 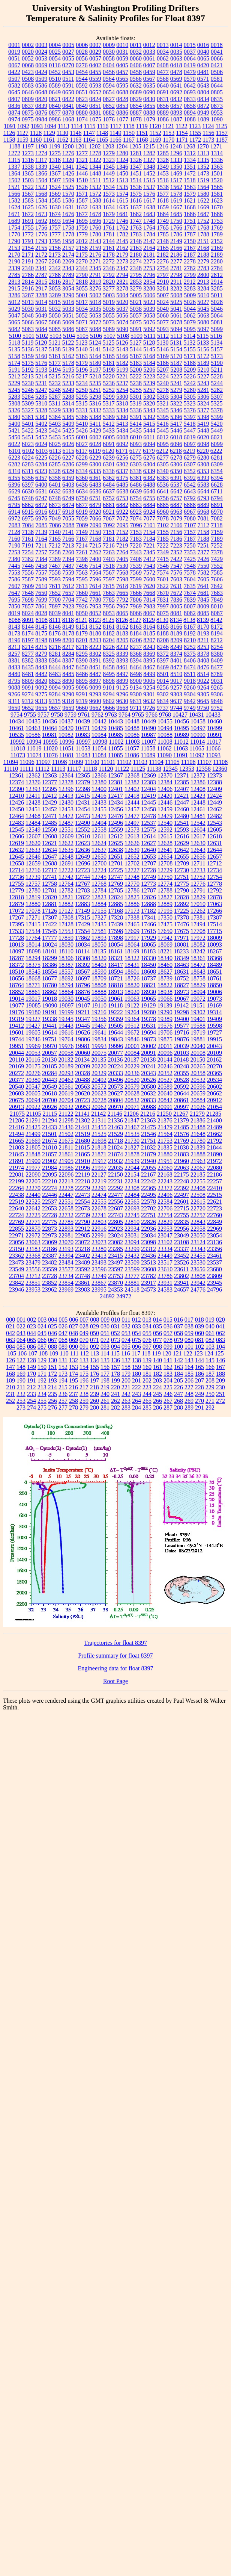 I want to click on 5222, so click(x=136, y=376).